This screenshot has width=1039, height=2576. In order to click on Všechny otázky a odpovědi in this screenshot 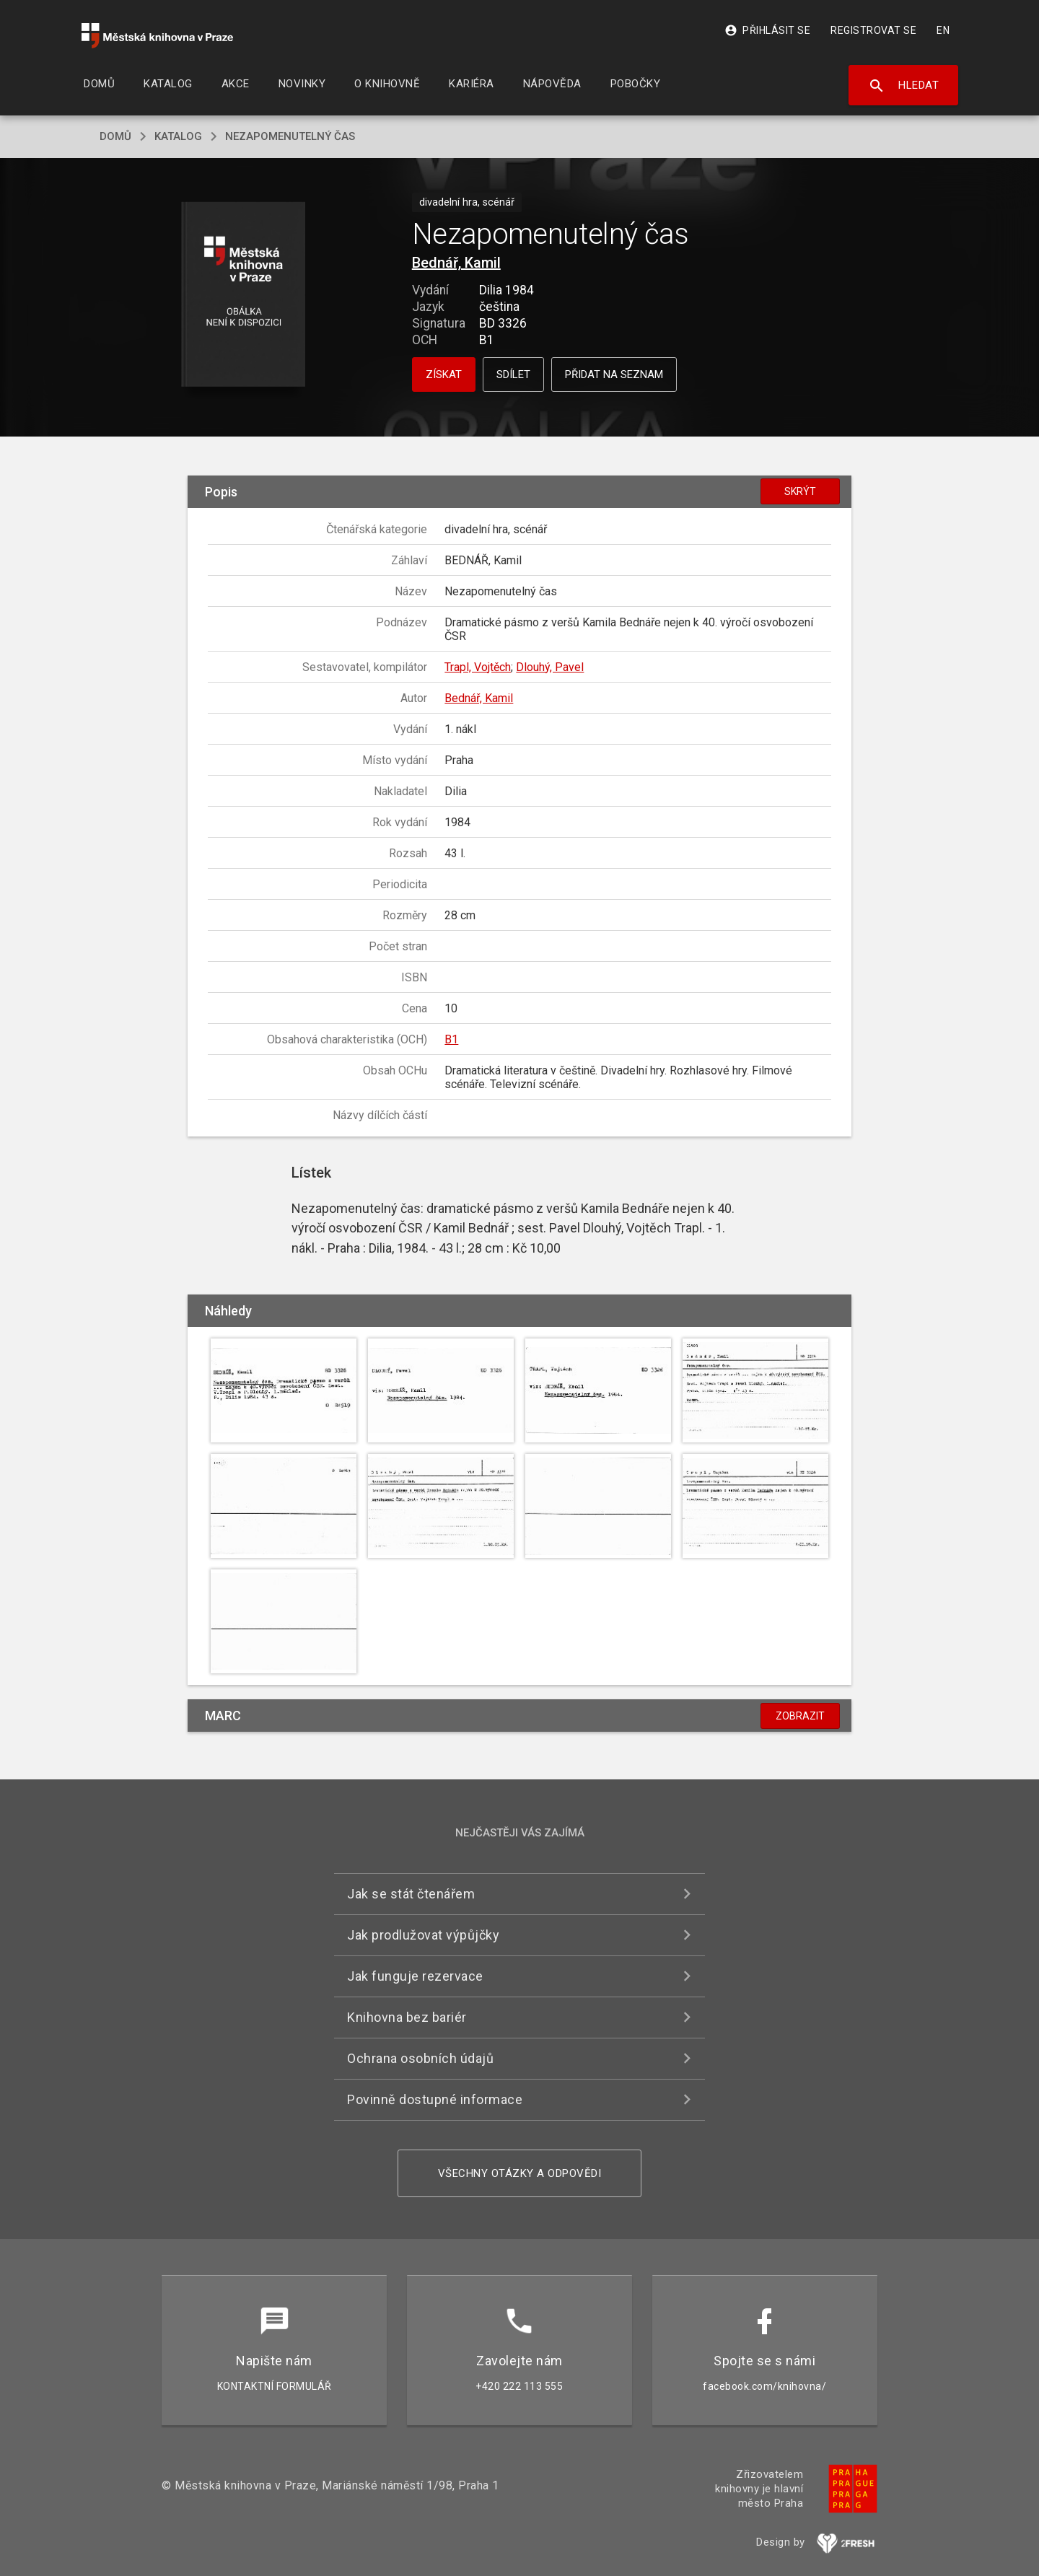, I will do `click(520, 2173)`.